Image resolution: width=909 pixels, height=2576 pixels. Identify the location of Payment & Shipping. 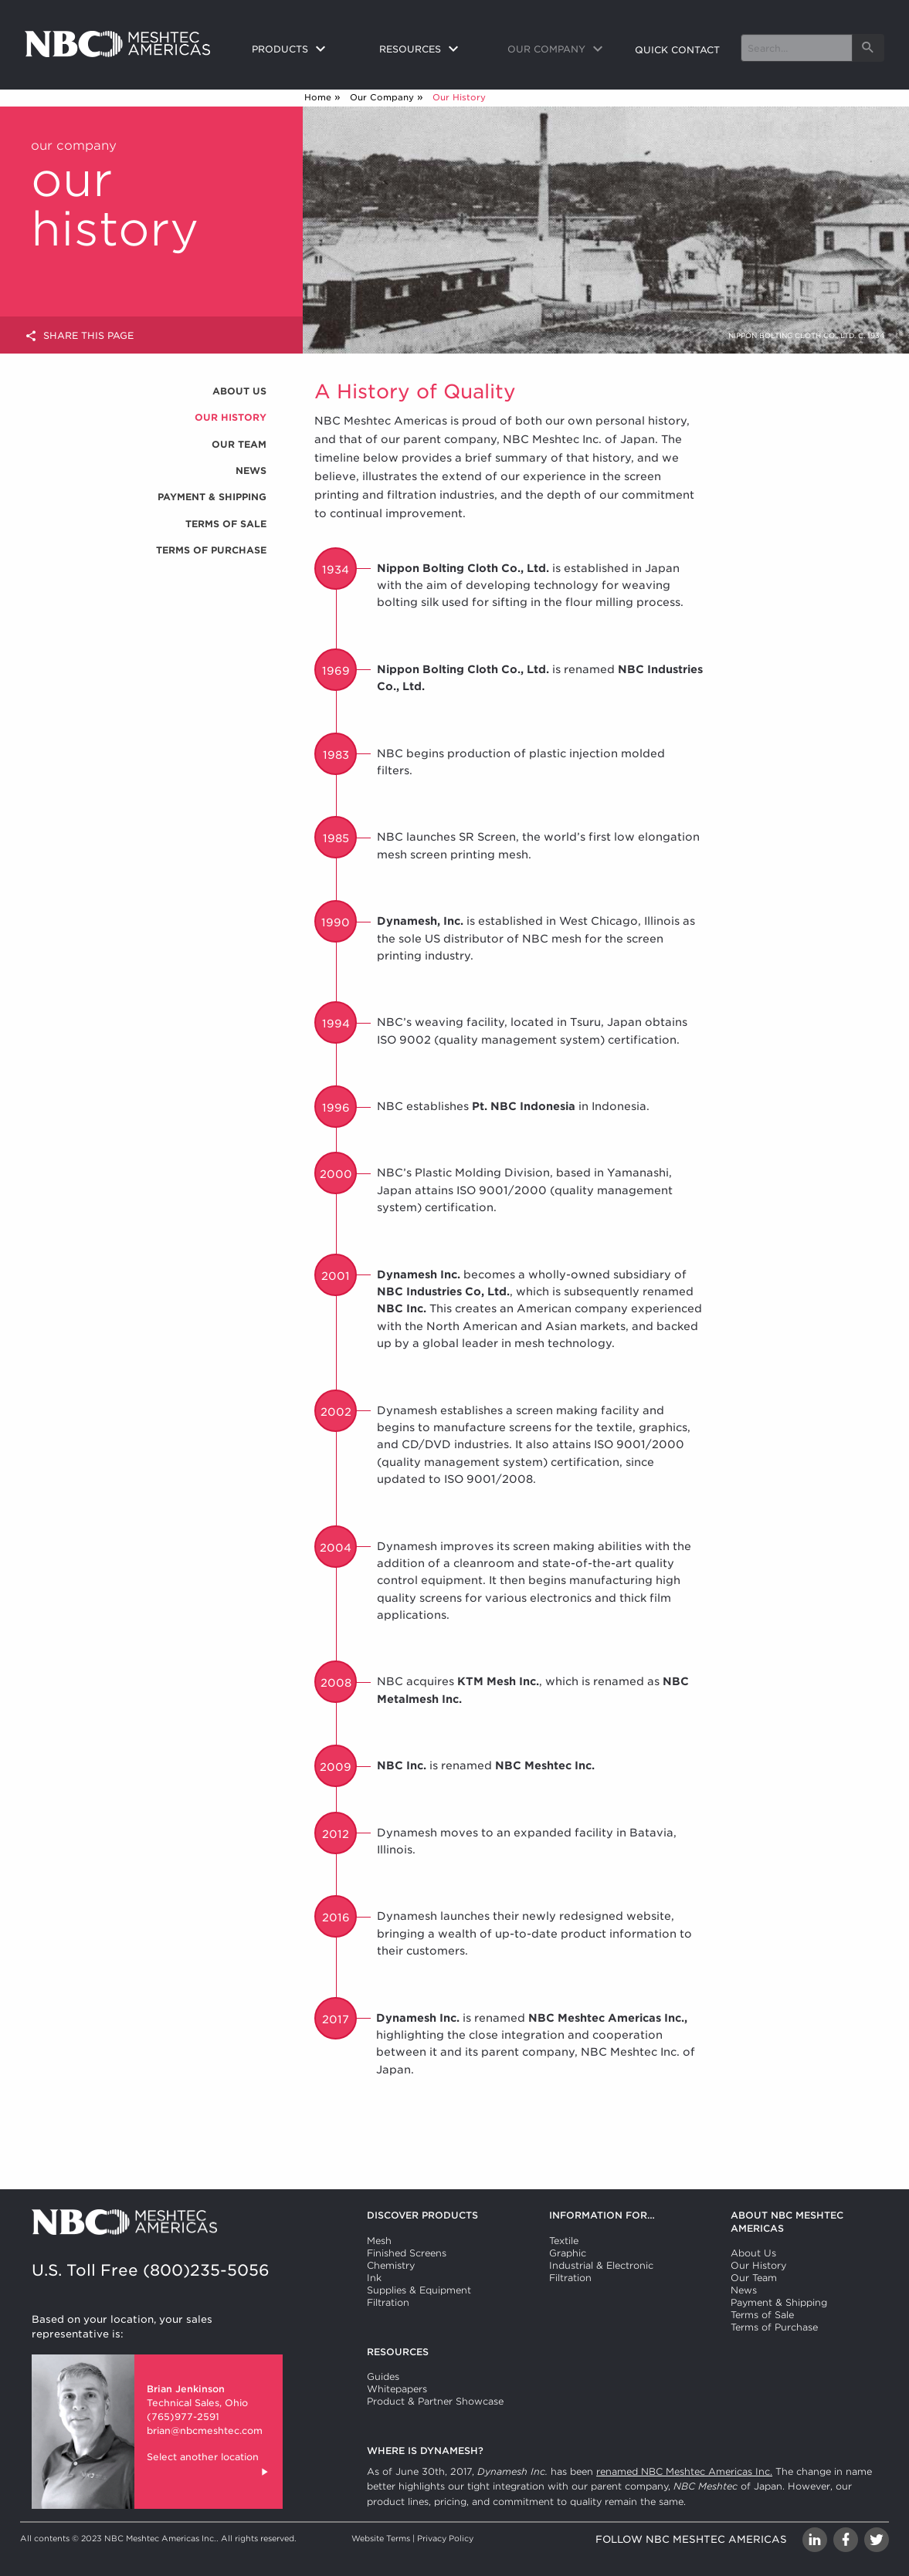
(212, 497).